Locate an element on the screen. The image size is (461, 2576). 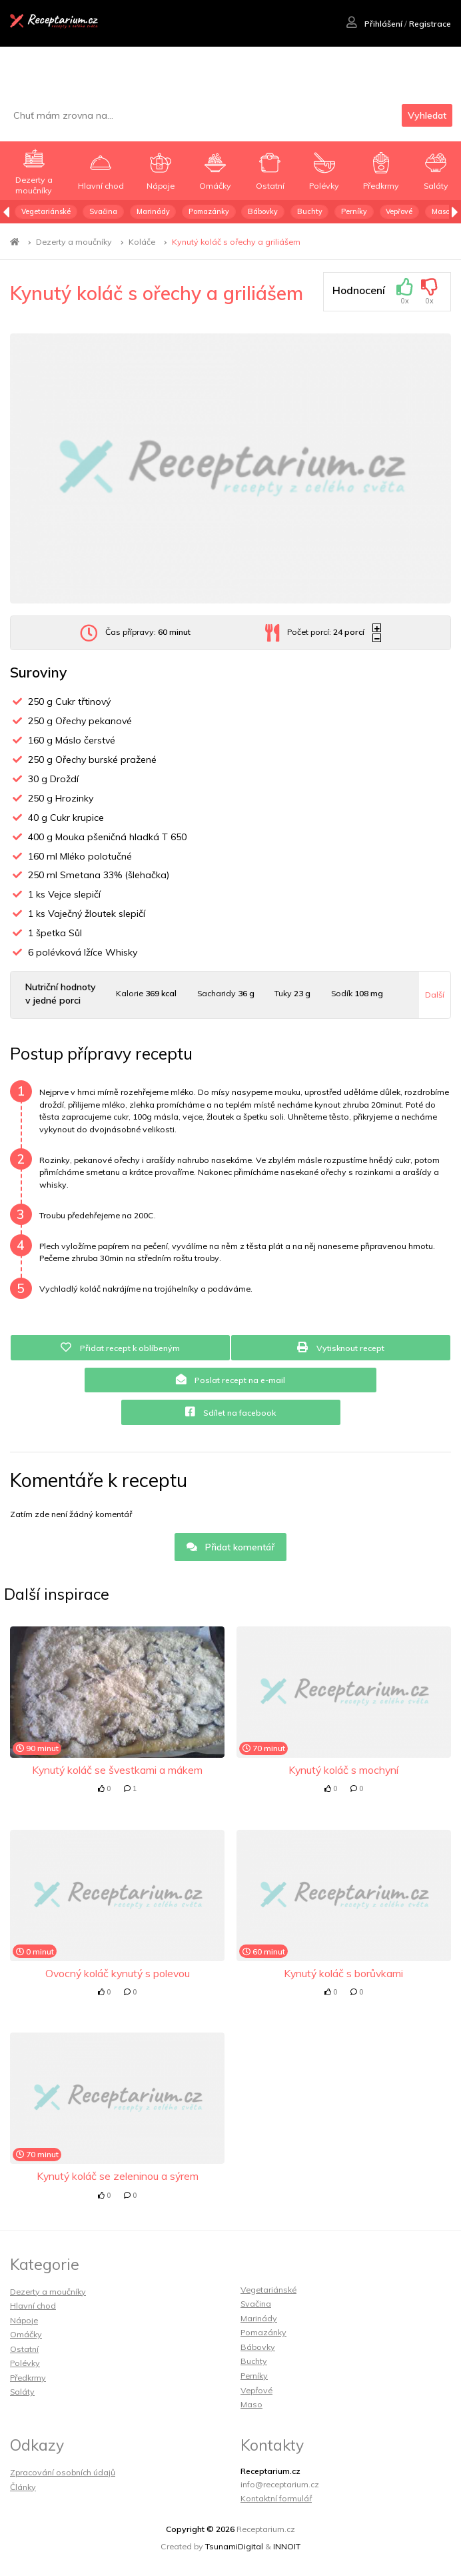
Saláty is located at coordinates (22, 2392).